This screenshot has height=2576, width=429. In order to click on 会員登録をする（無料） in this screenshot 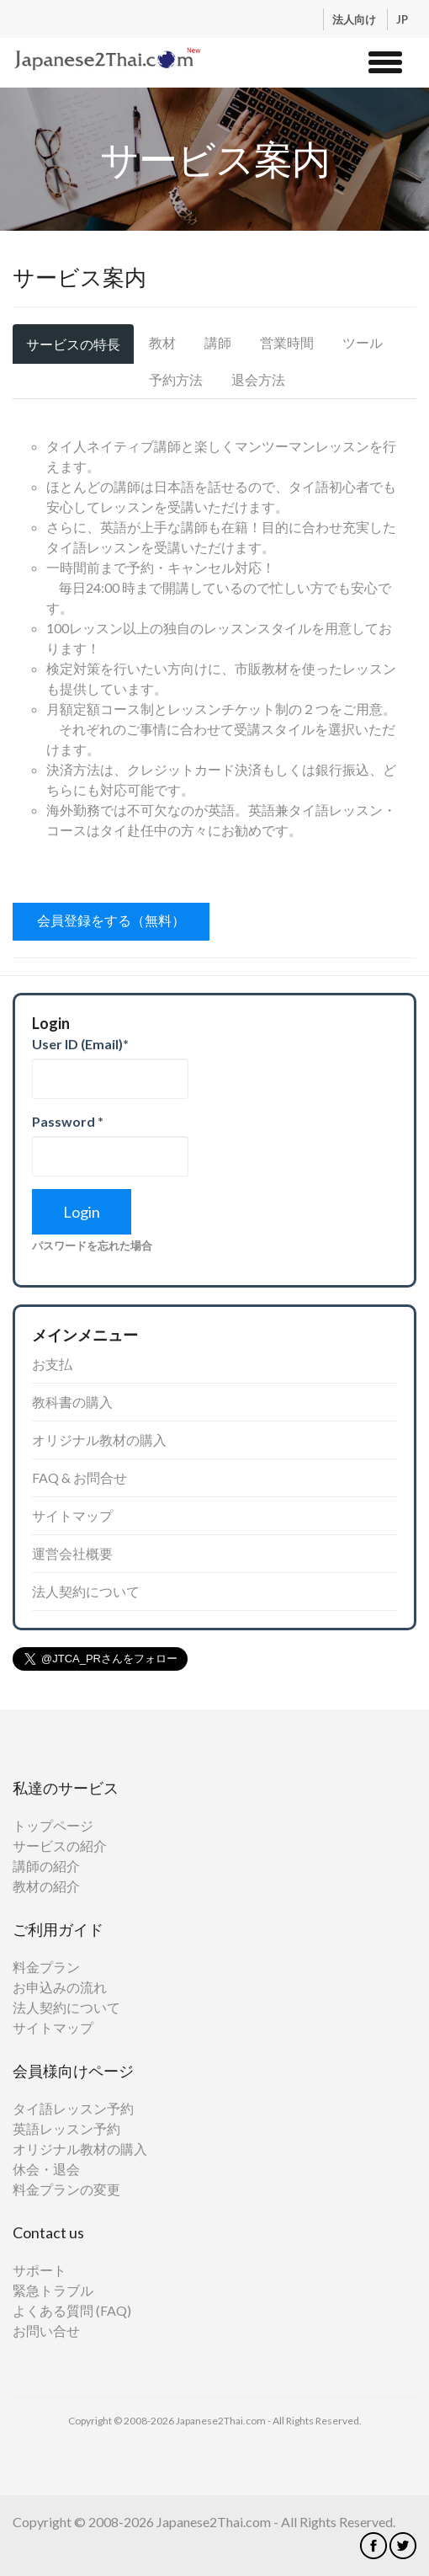, I will do `click(111, 920)`.